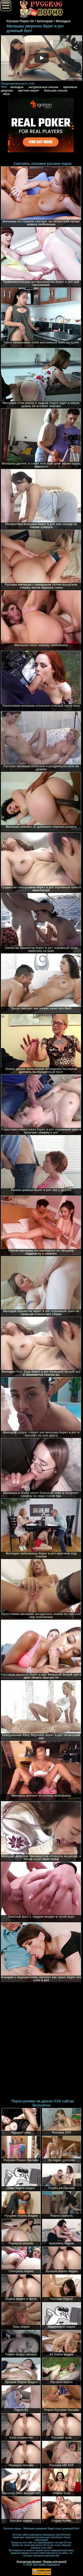 Image resolution: width=83 pixels, height=2576 pixels. I want to click on жесткое порно, so click(28, 90).